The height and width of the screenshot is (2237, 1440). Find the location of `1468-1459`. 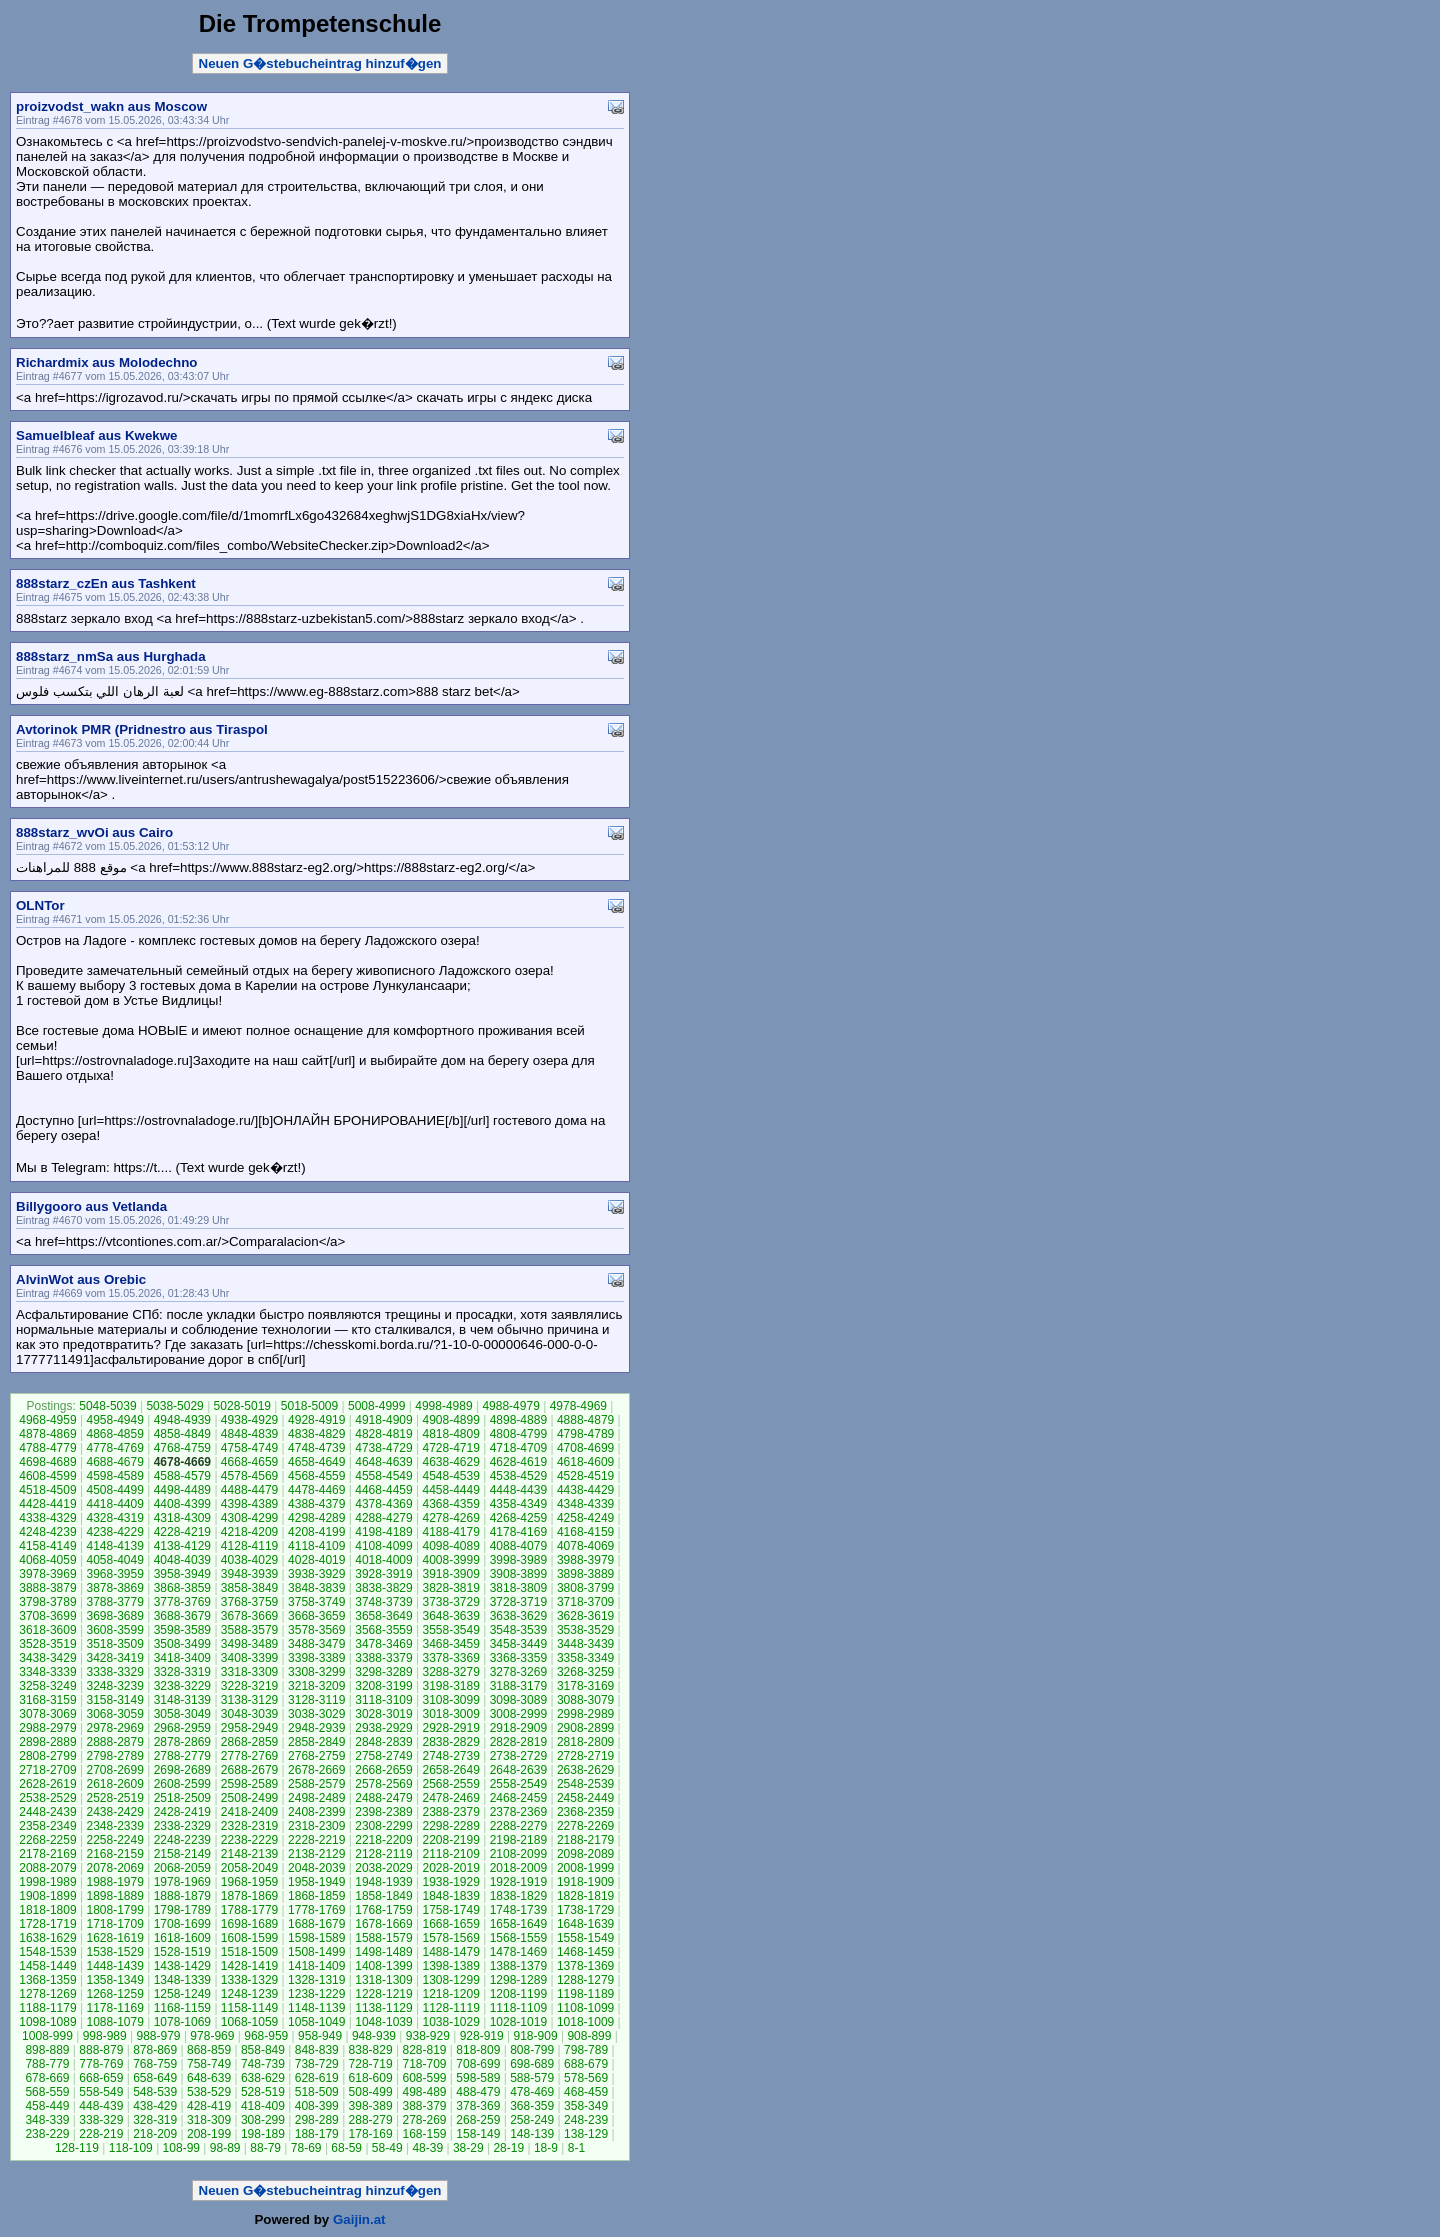

1468-1459 is located at coordinates (585, 1952).